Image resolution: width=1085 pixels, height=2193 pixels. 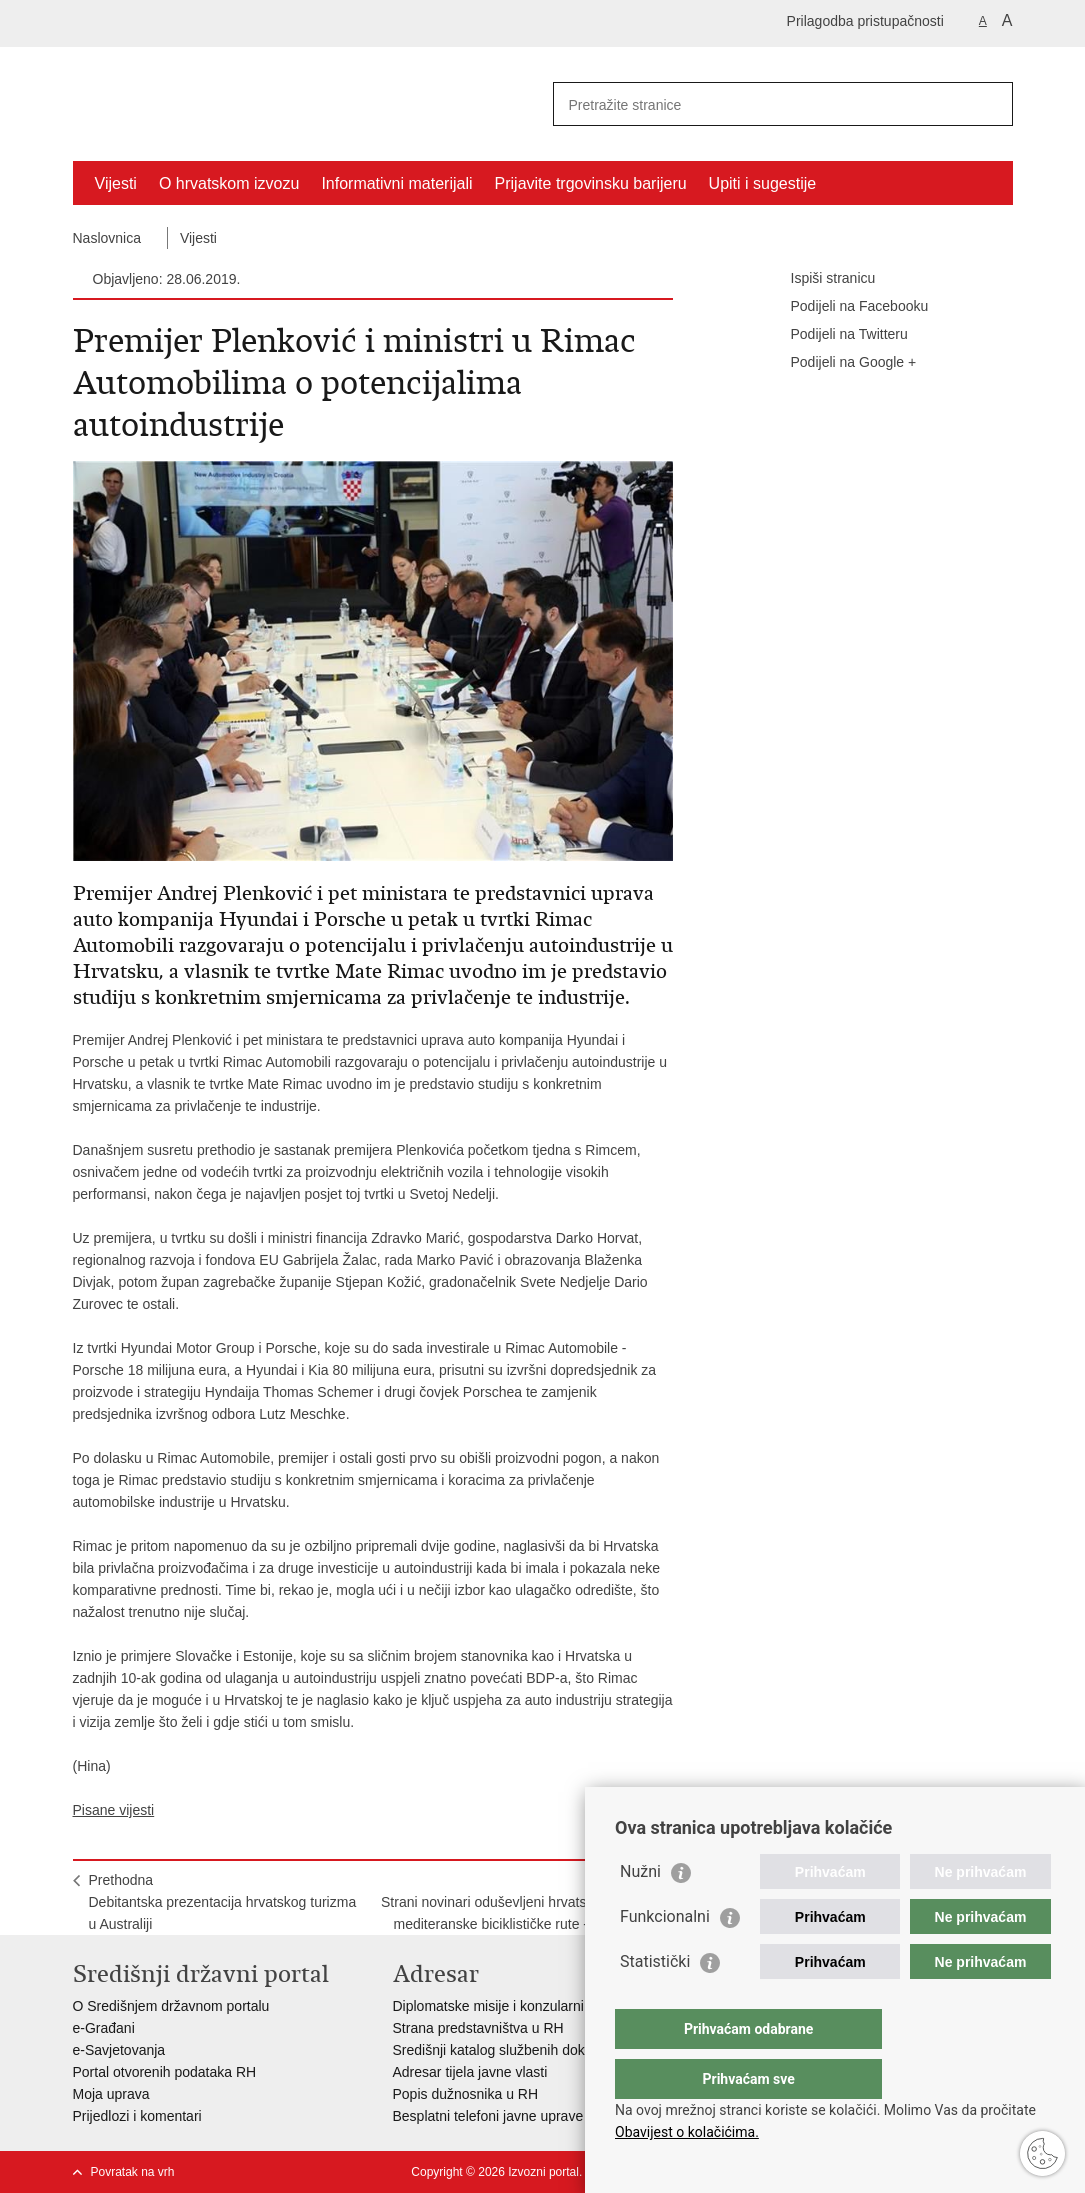 I want to click on Prijedlozi i komentari, so click(x=137, y=2116).